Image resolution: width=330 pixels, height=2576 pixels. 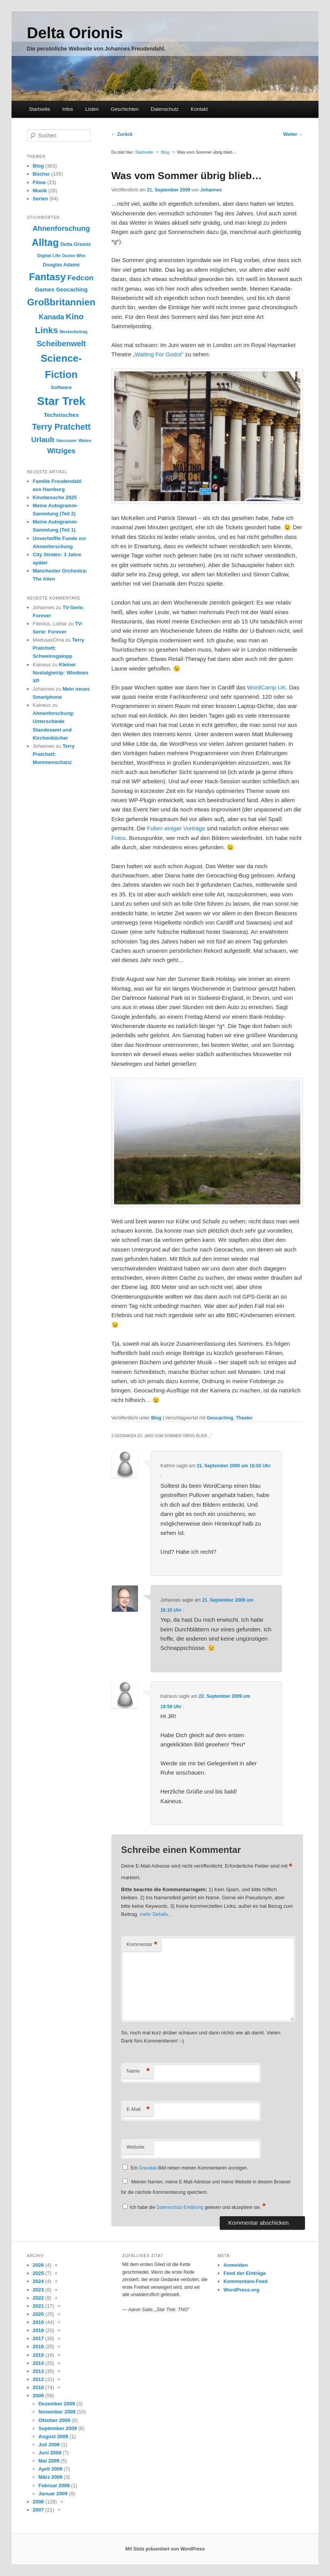 What do you see at coordinates (57, 2412) in the screenshot?
I see `November 2009` at bounding box center [57, 2412].